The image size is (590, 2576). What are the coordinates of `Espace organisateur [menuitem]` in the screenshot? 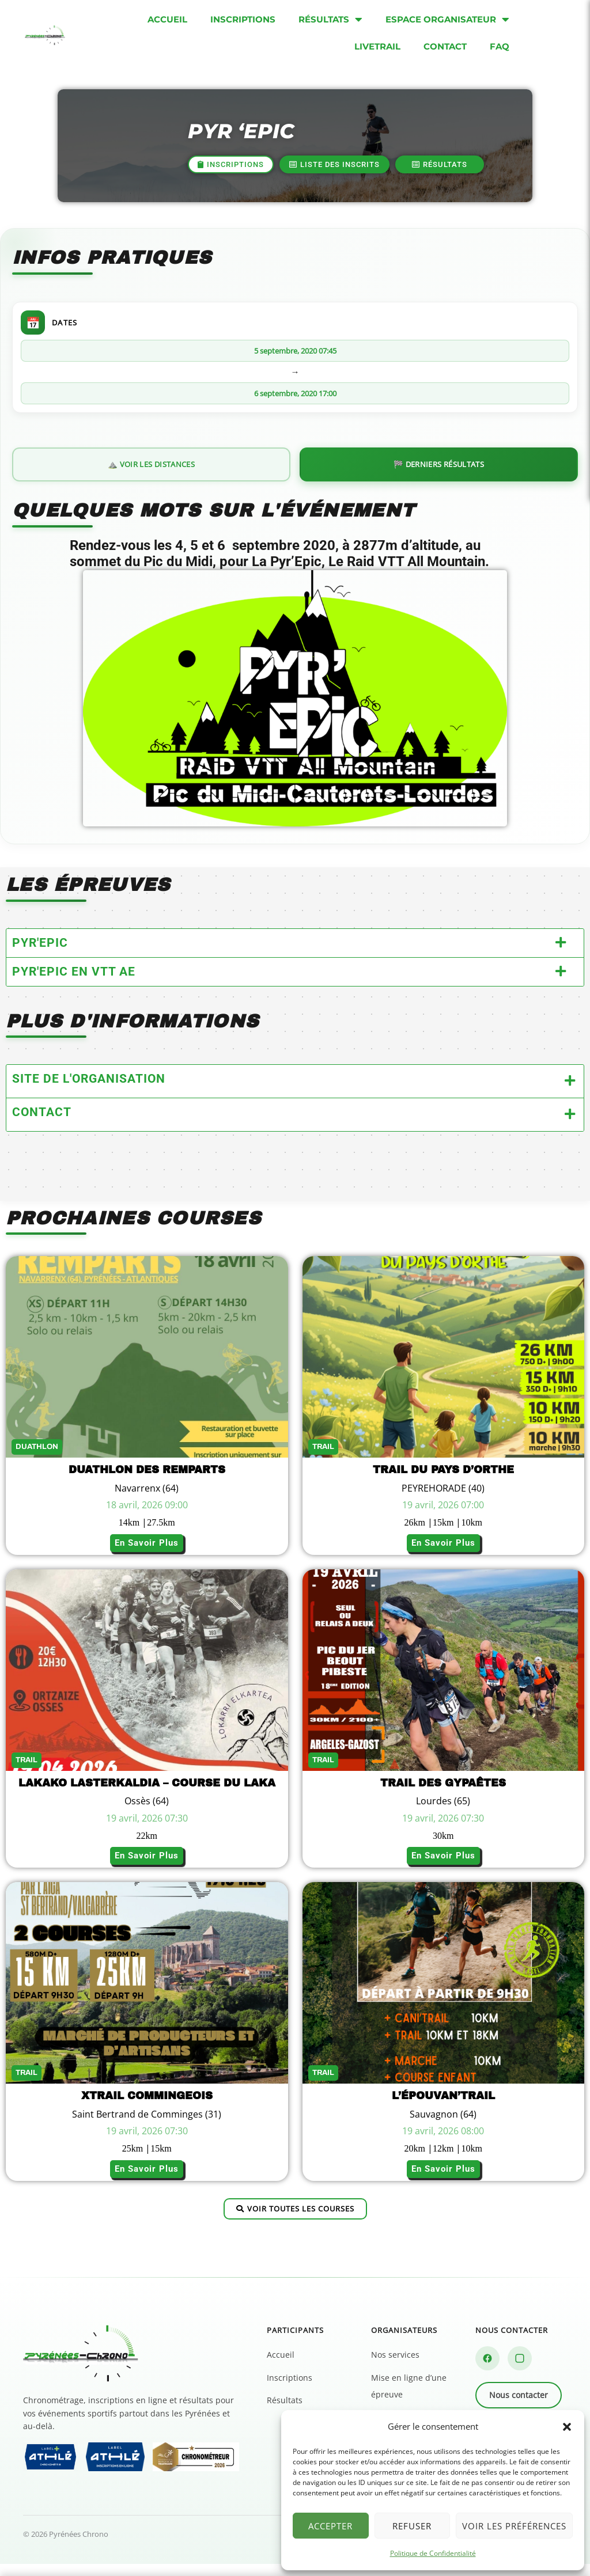 It's located at (447, 19).